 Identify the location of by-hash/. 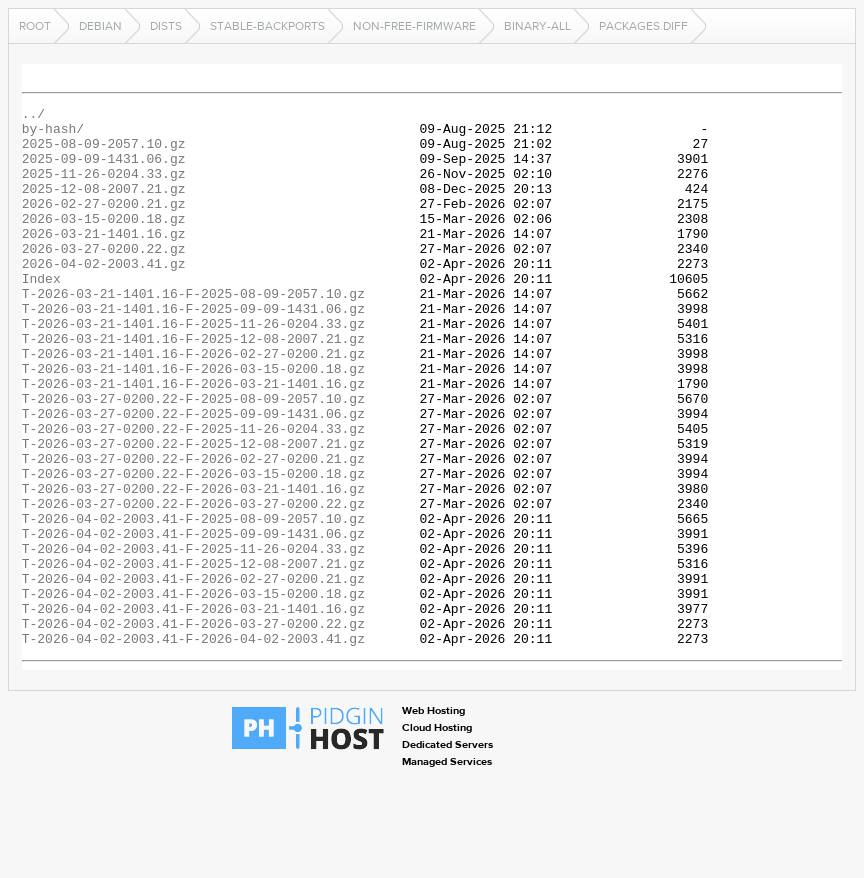
(53, 134).